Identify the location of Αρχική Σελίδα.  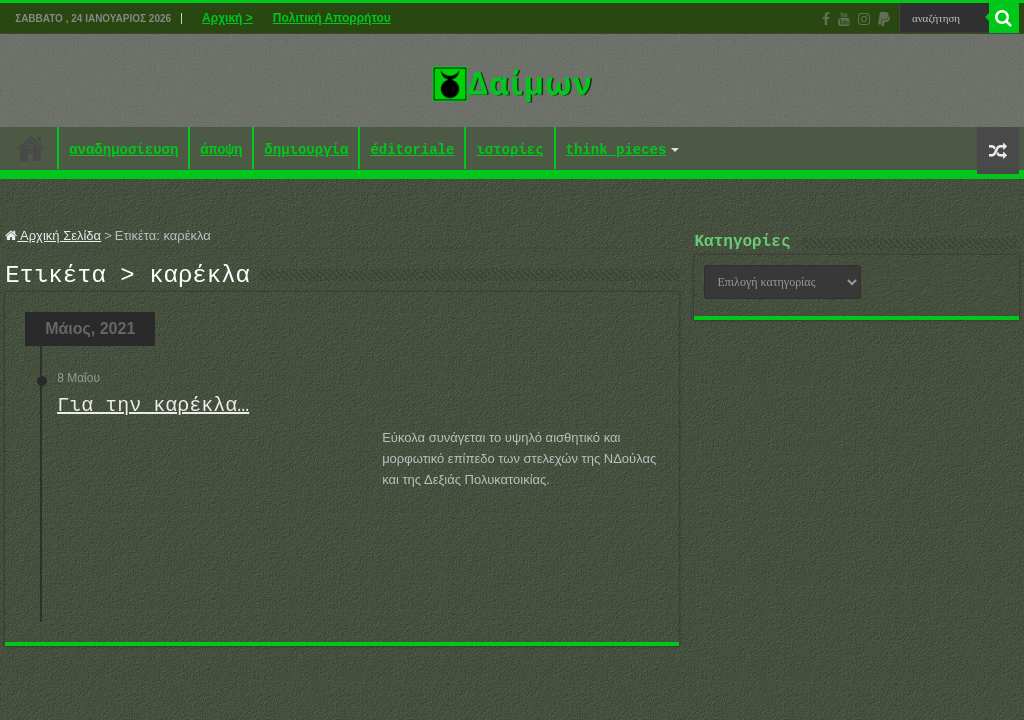
(53, 235).